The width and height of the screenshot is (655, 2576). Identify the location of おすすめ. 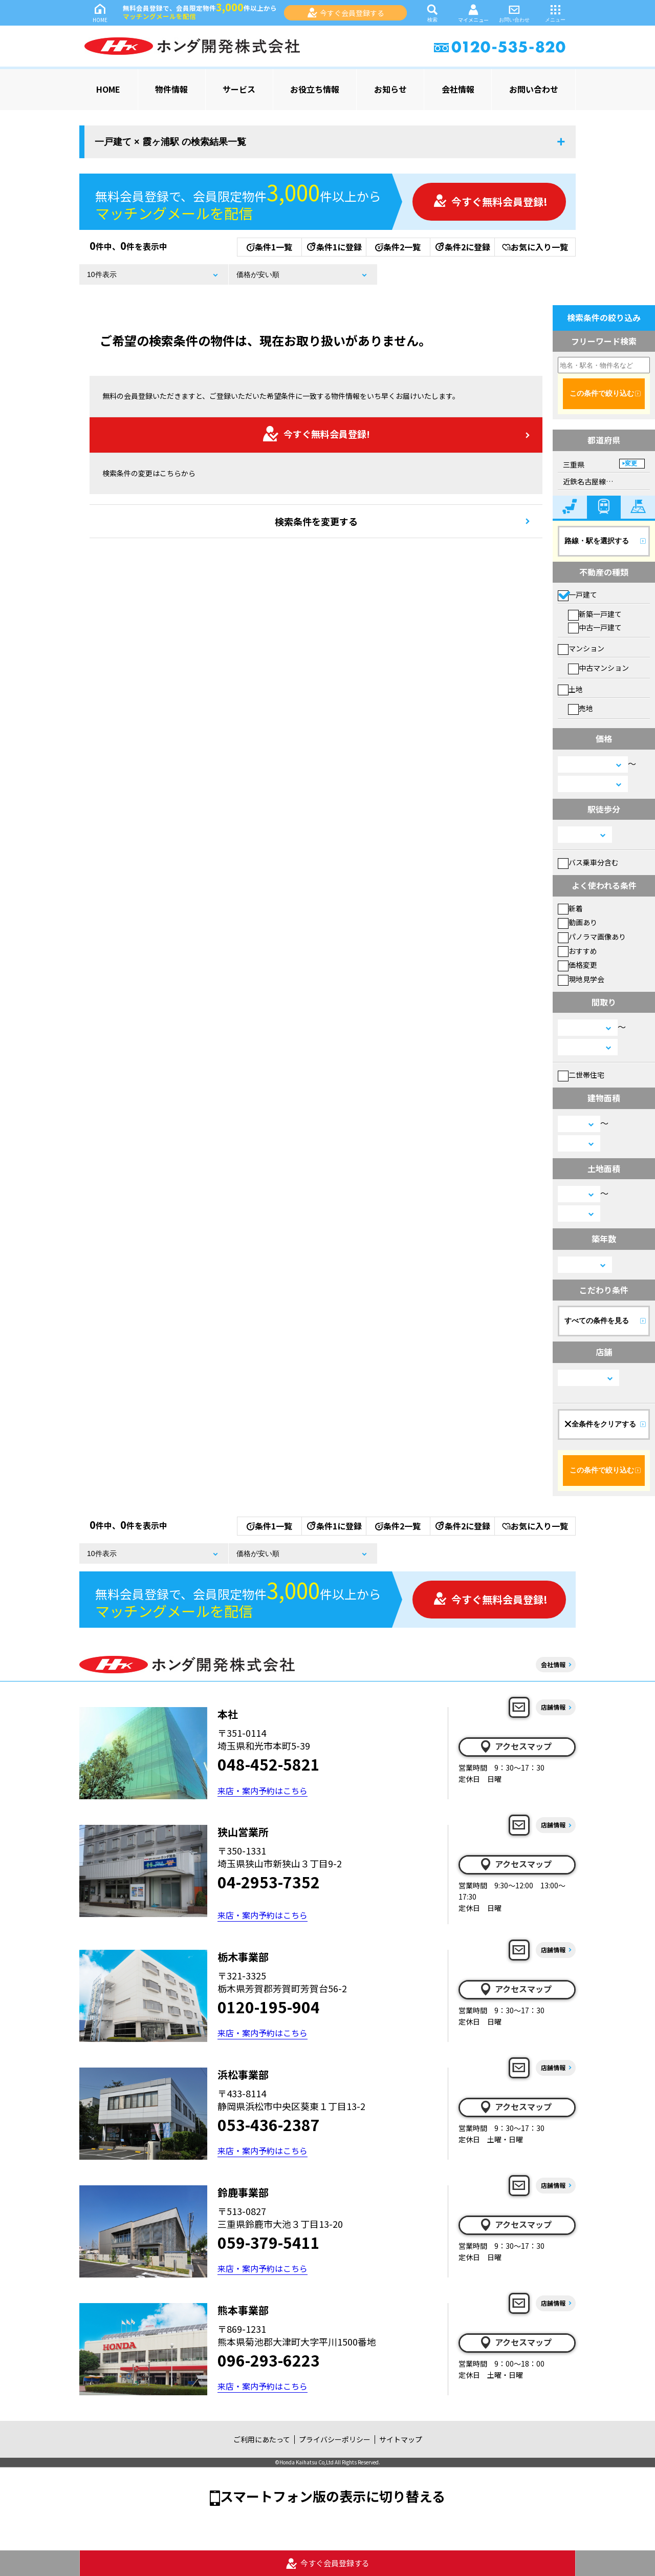
(577, 951).